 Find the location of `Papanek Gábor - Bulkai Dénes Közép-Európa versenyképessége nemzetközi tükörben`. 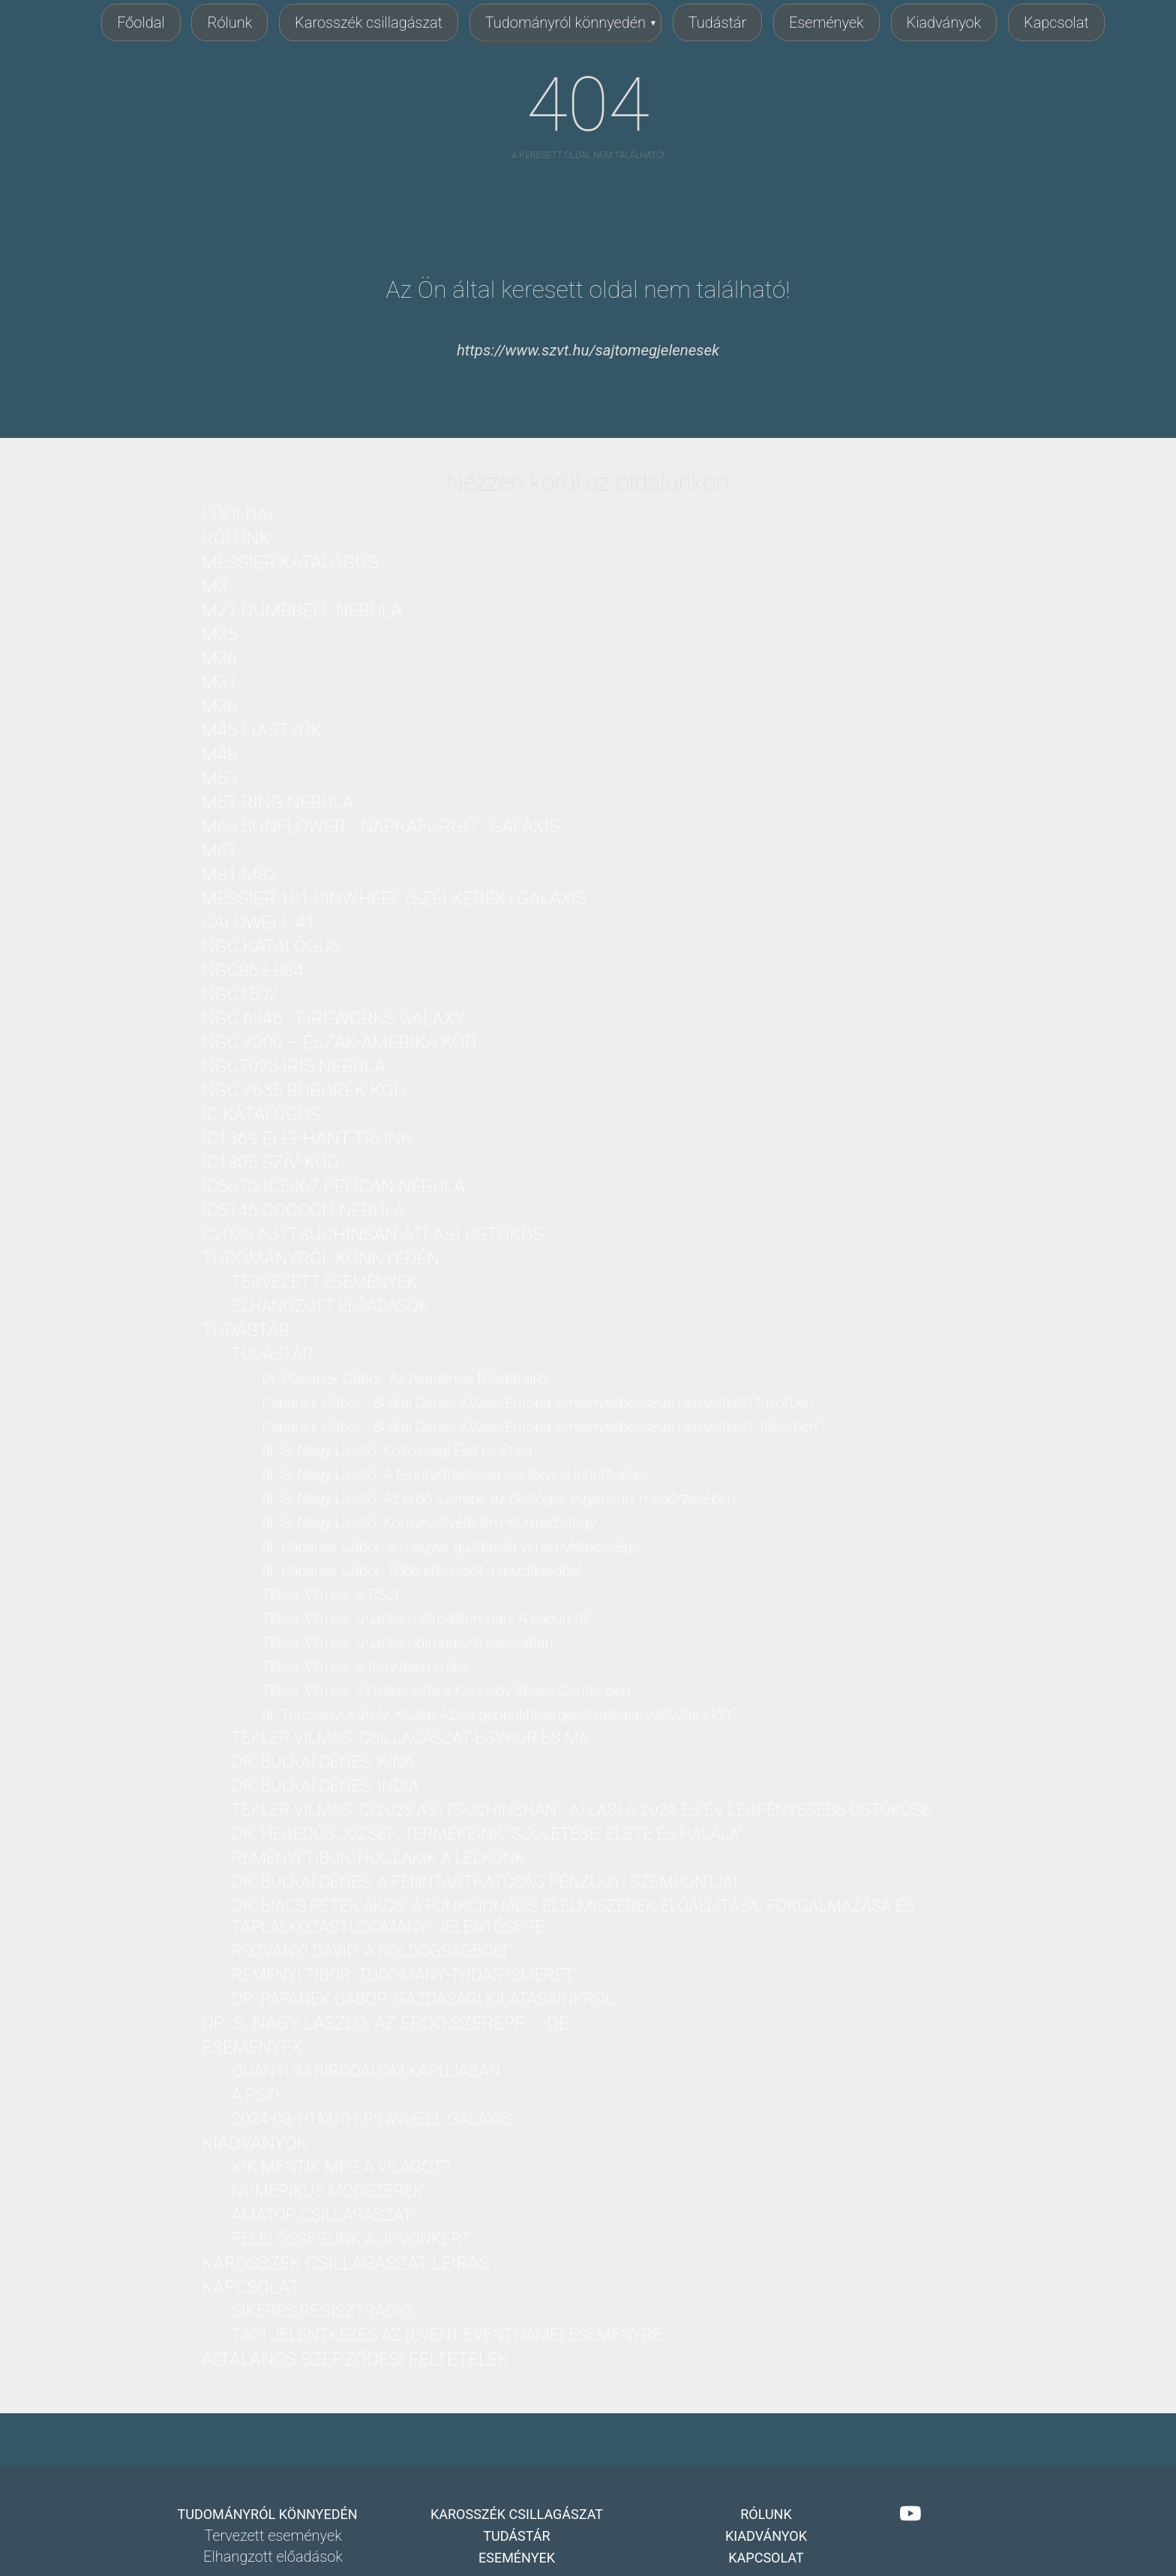

Papanek Gábor - Bulkai Dénes Közép-Európa versenyképessége nemzetközi tükörben is located at coordinates (538, 1402).